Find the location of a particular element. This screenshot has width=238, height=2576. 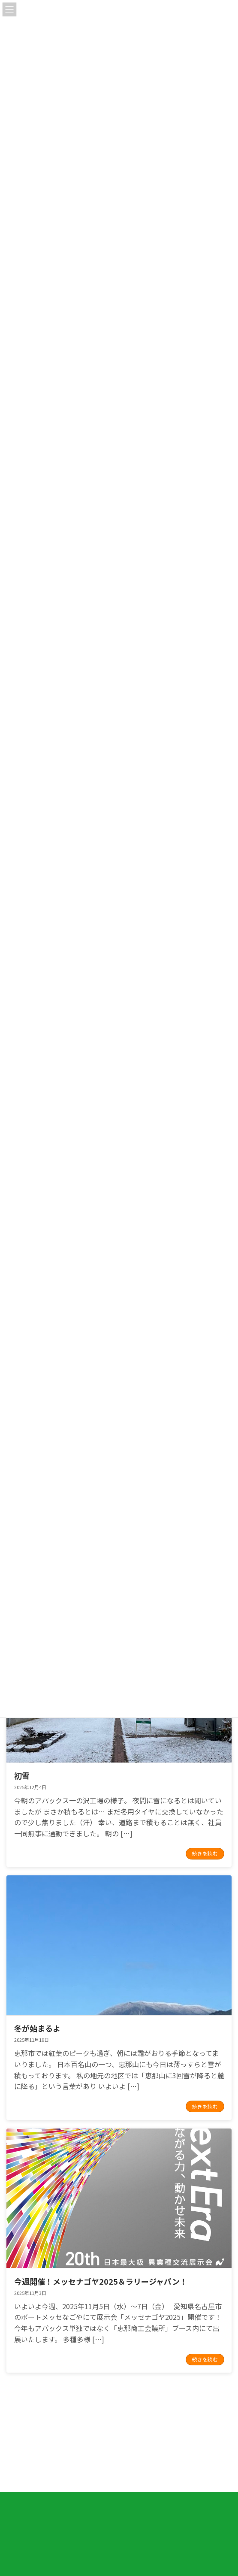

プライバシーポリシー is located at coordinates (32, 2455).